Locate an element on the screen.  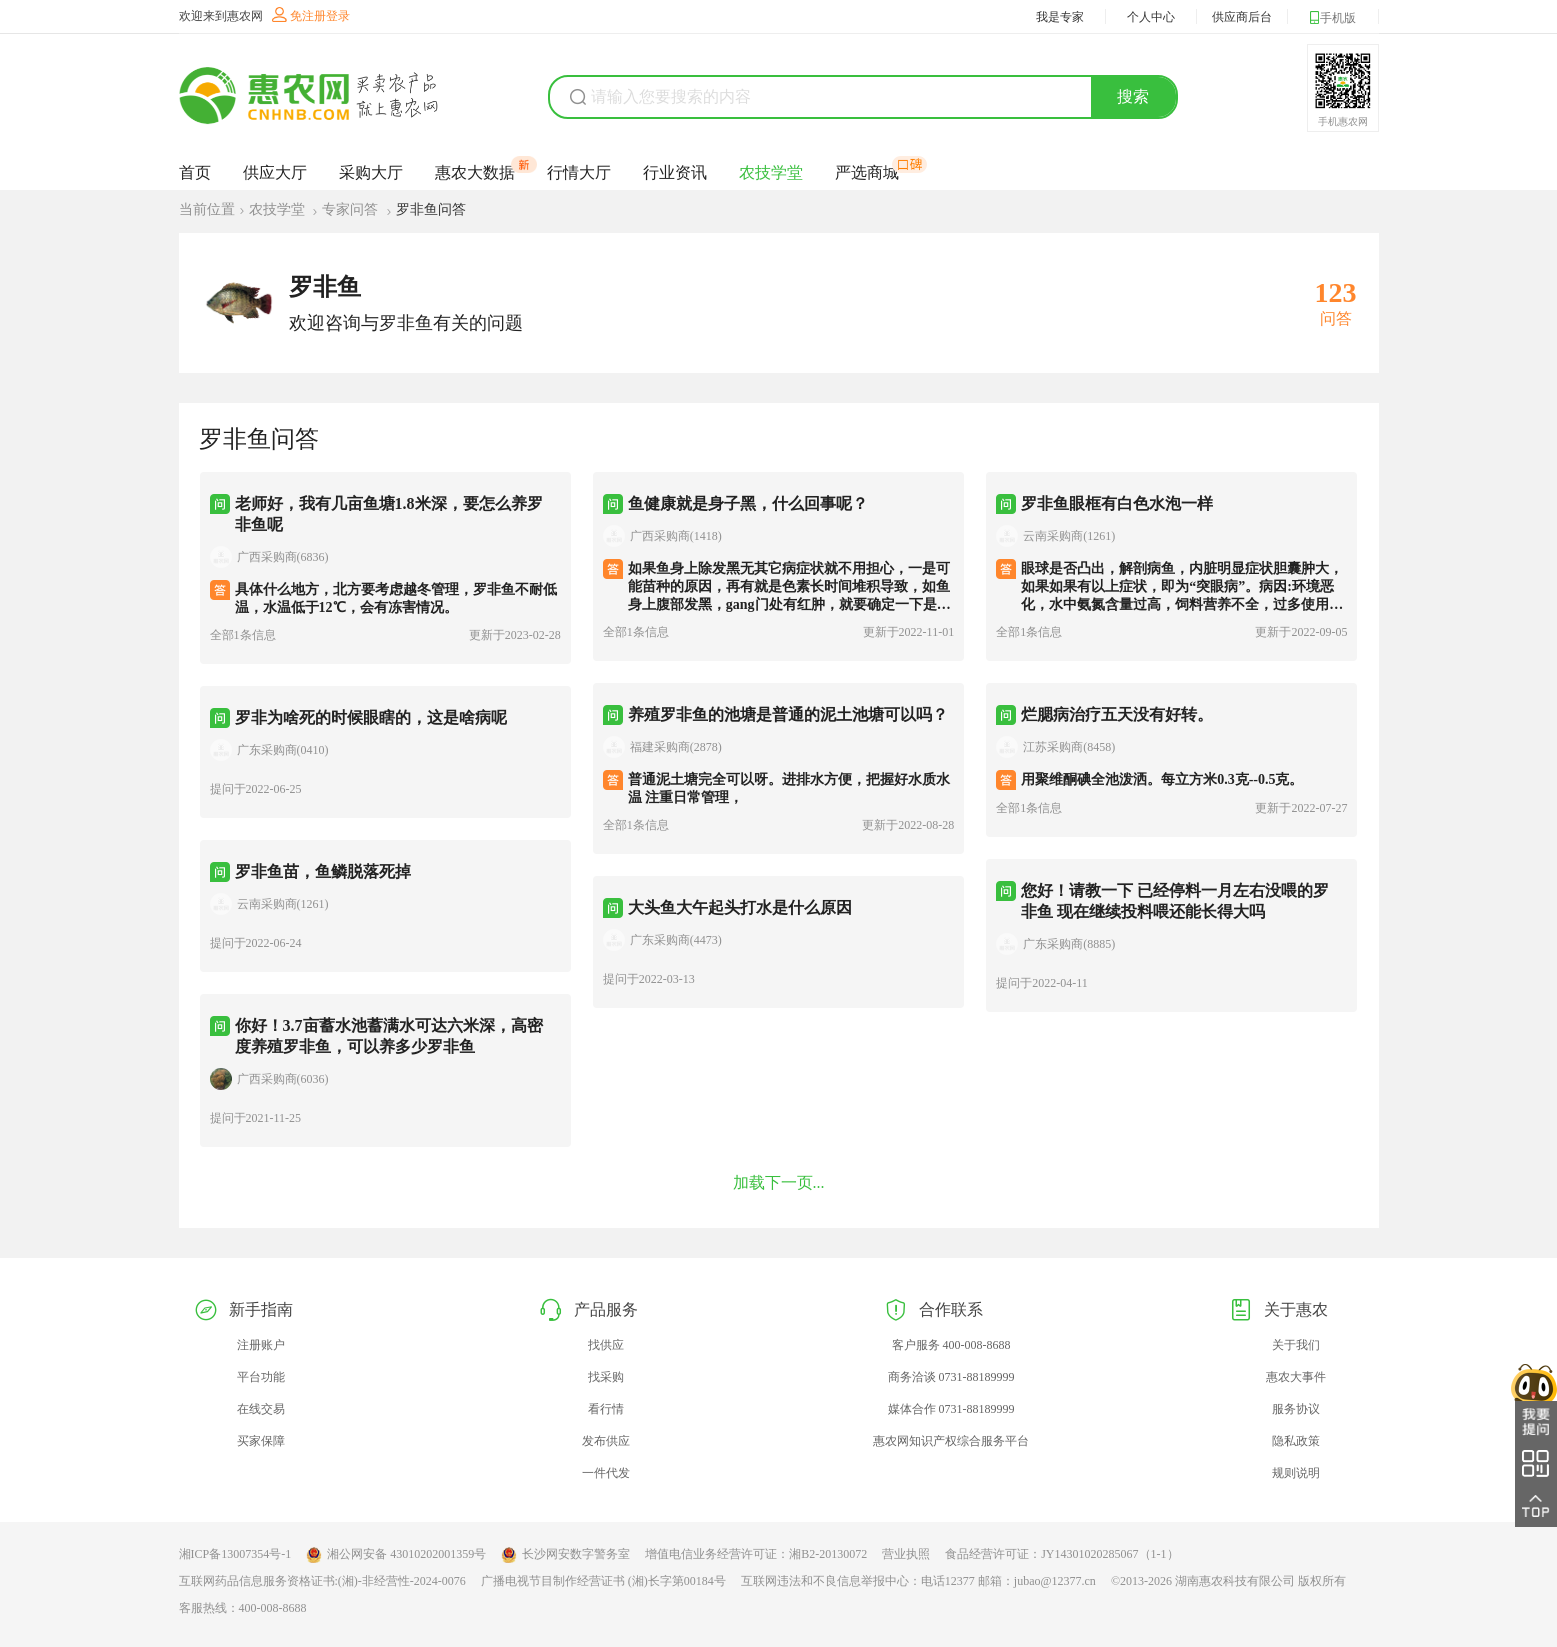
行情大厅 is located at coordinates (579, 172).